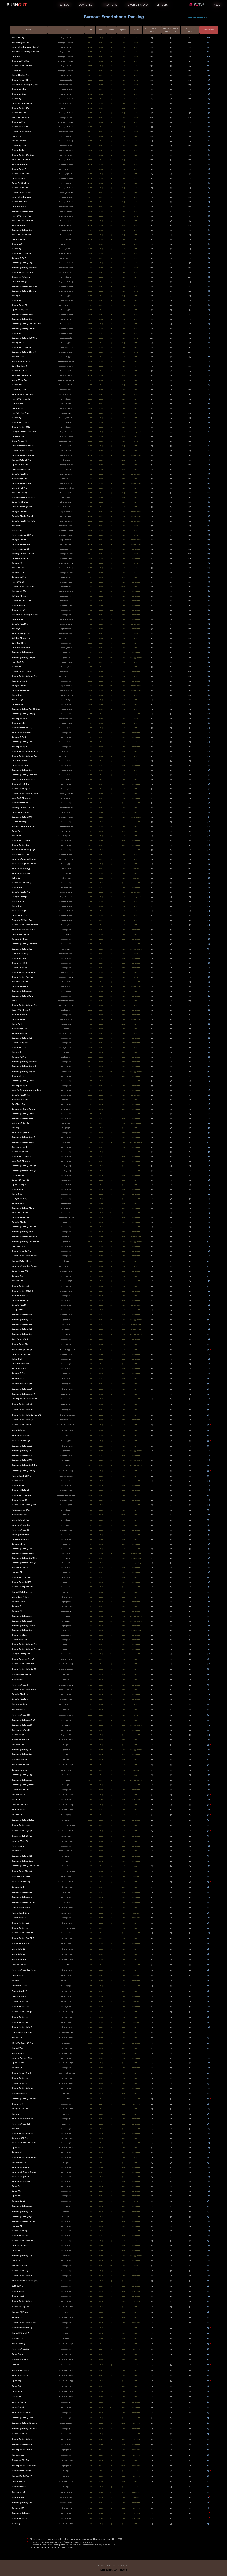 The width and height of the screenshot is (227, 2576). I want to click on Xiaomi Mi 9 Lite, so click(19, 1635).